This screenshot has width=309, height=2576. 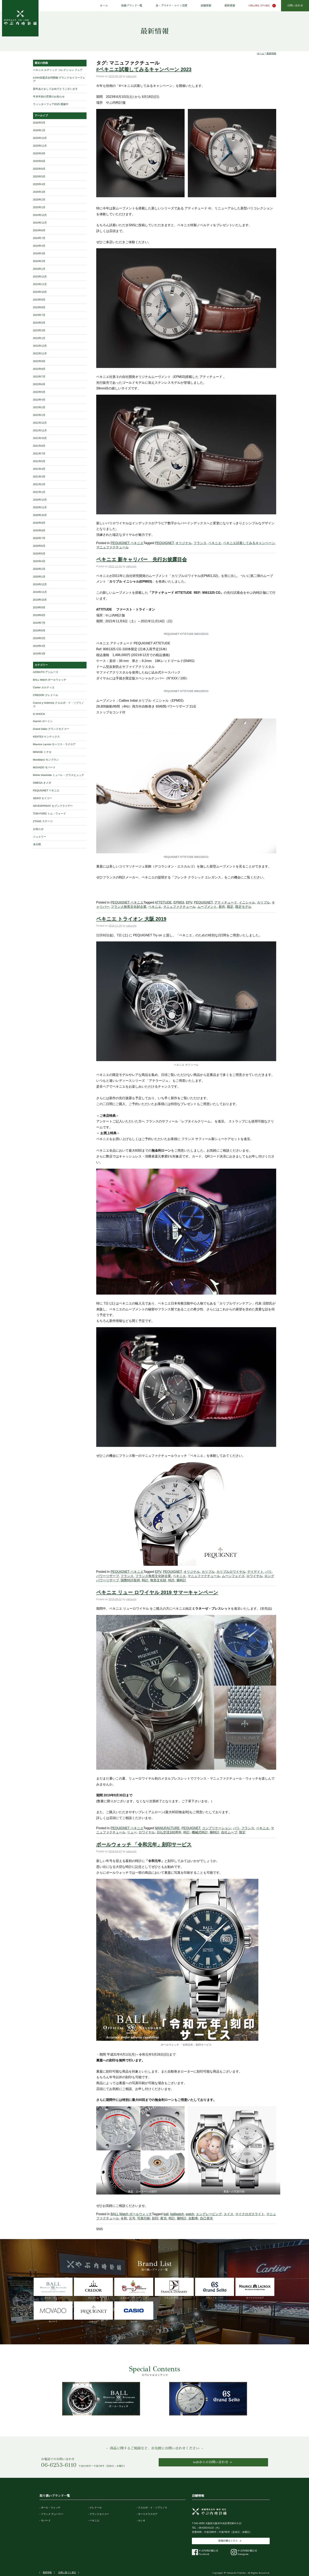 I want to click on 2021年2月, so click(x=39, y=484).